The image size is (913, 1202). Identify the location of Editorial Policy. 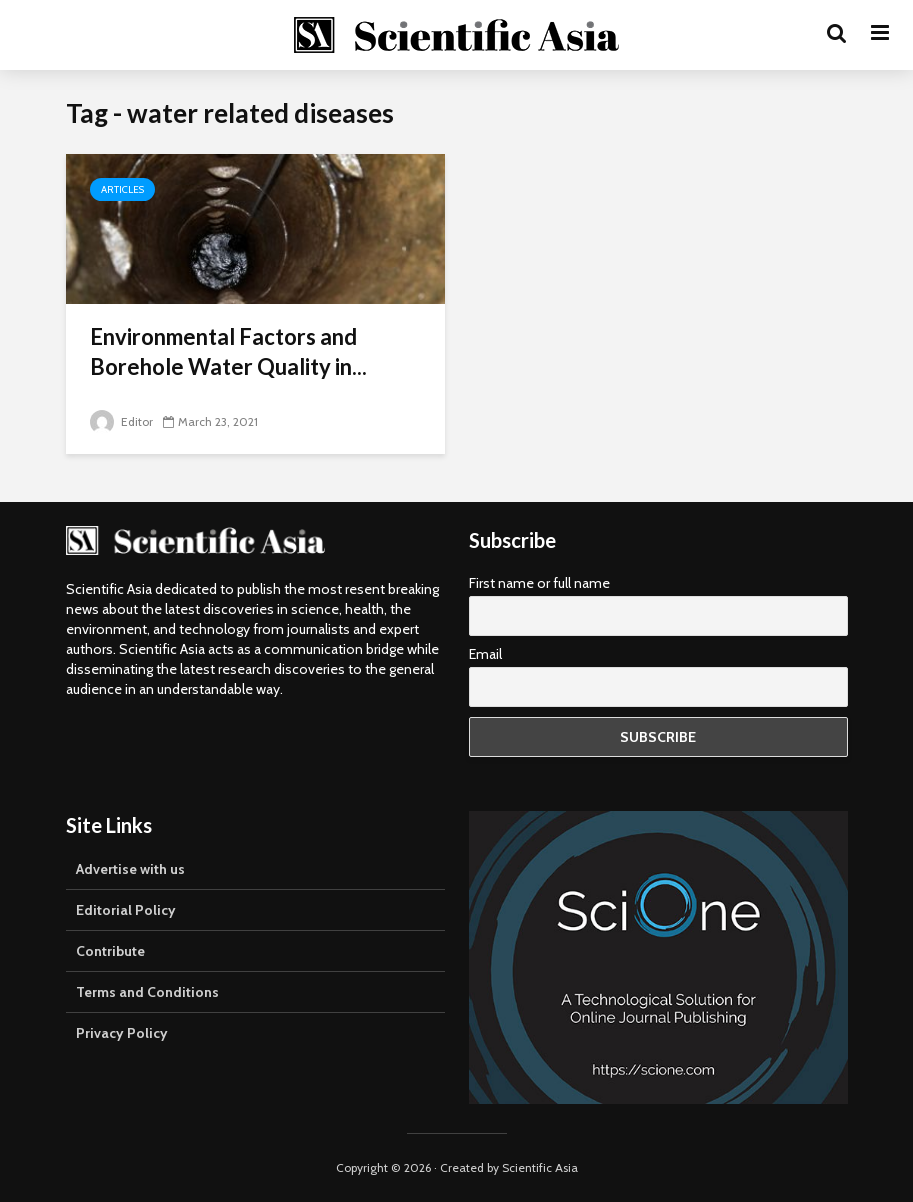
(126, 910).